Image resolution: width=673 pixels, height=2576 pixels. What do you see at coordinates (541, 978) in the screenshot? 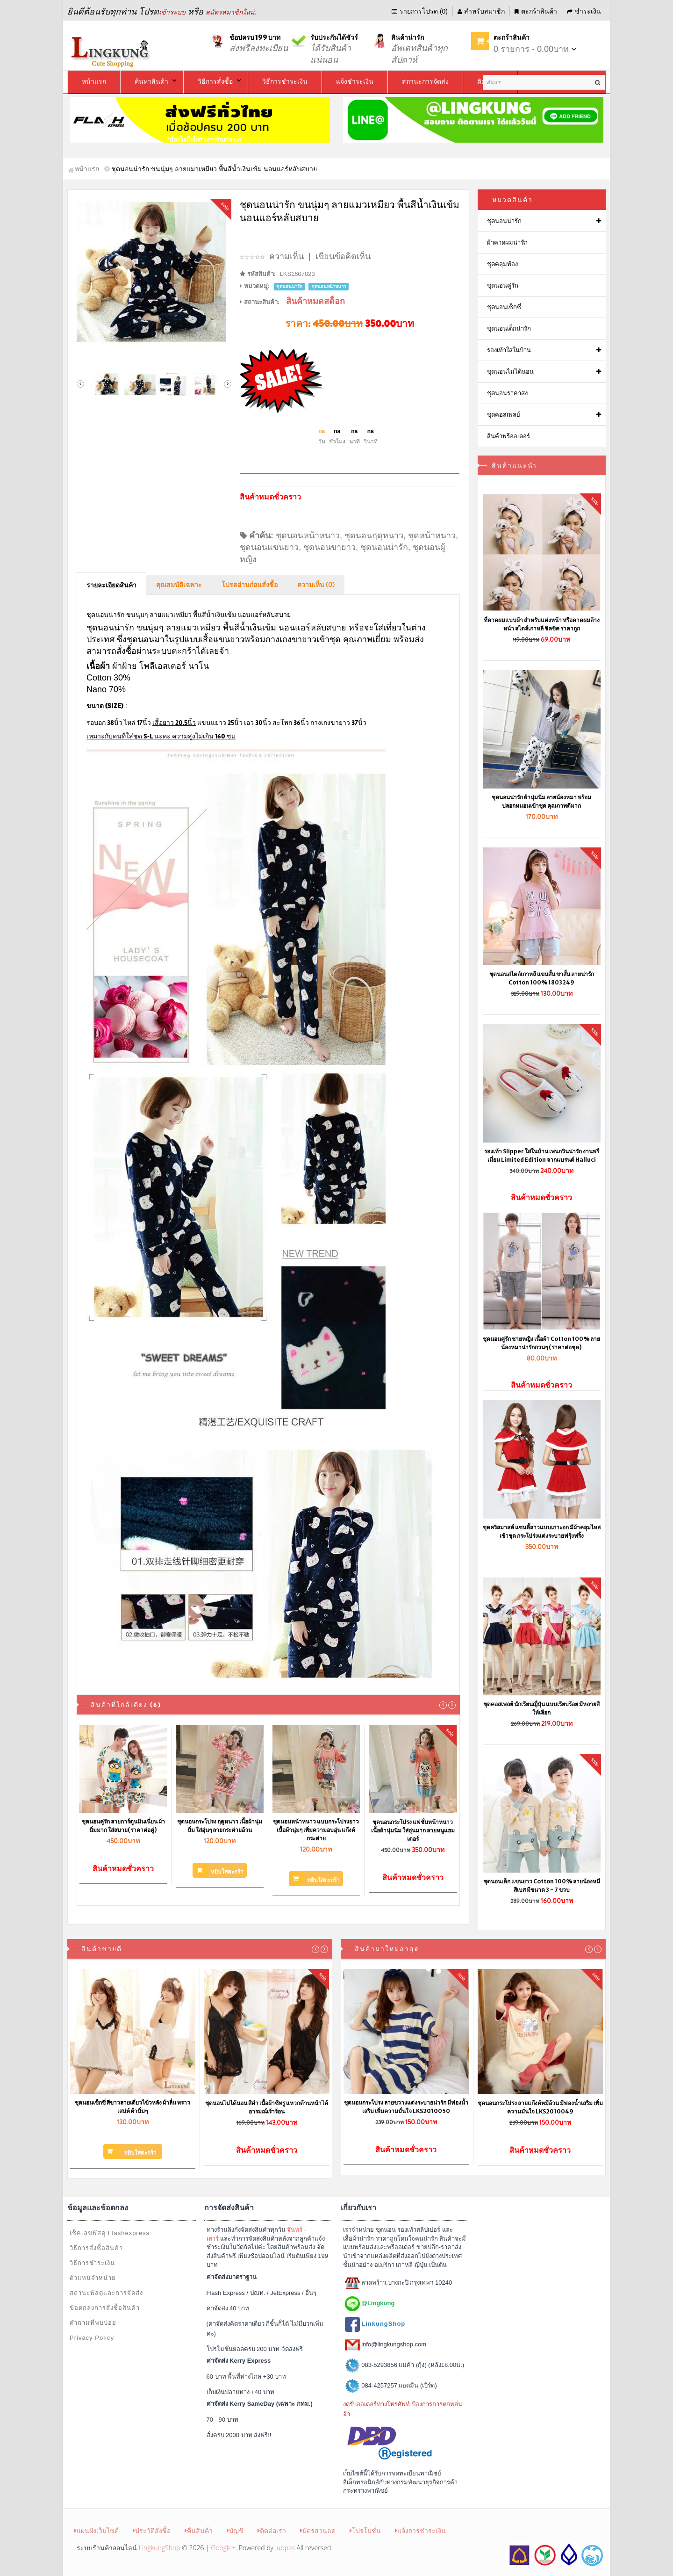
I see `ชุดนอนสไตล์เกาหลี แขนสั้น ขาสั้น ลายน่ารัก Cotton 100% 1803249` at bounding box center [541, 978].